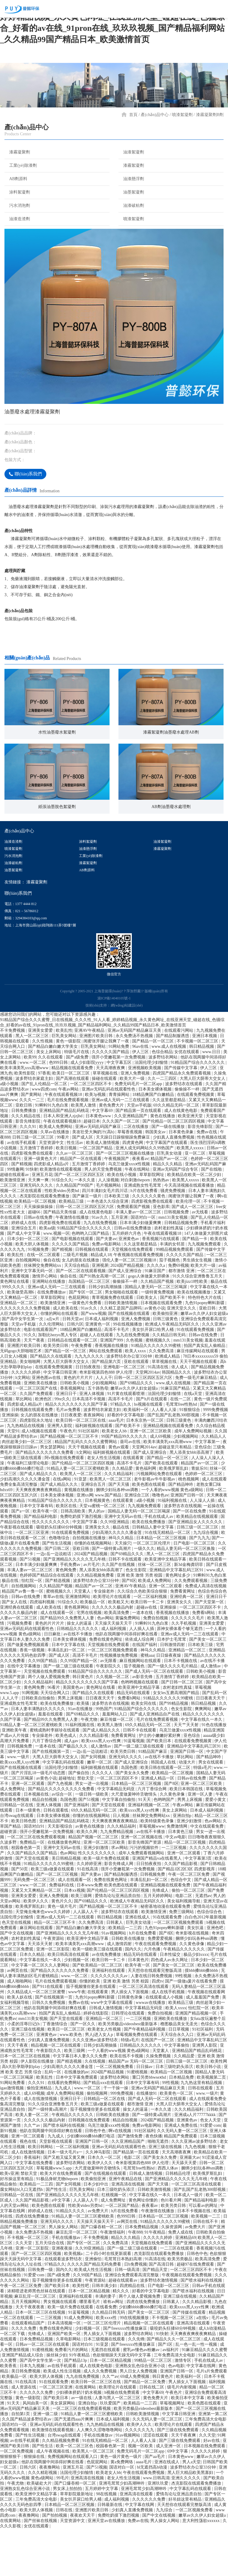 The height and width of the screenshot is (2576, 228). I want to click on 少妇搡bbbb搡bbb搡打电话, so click(91, 2183).